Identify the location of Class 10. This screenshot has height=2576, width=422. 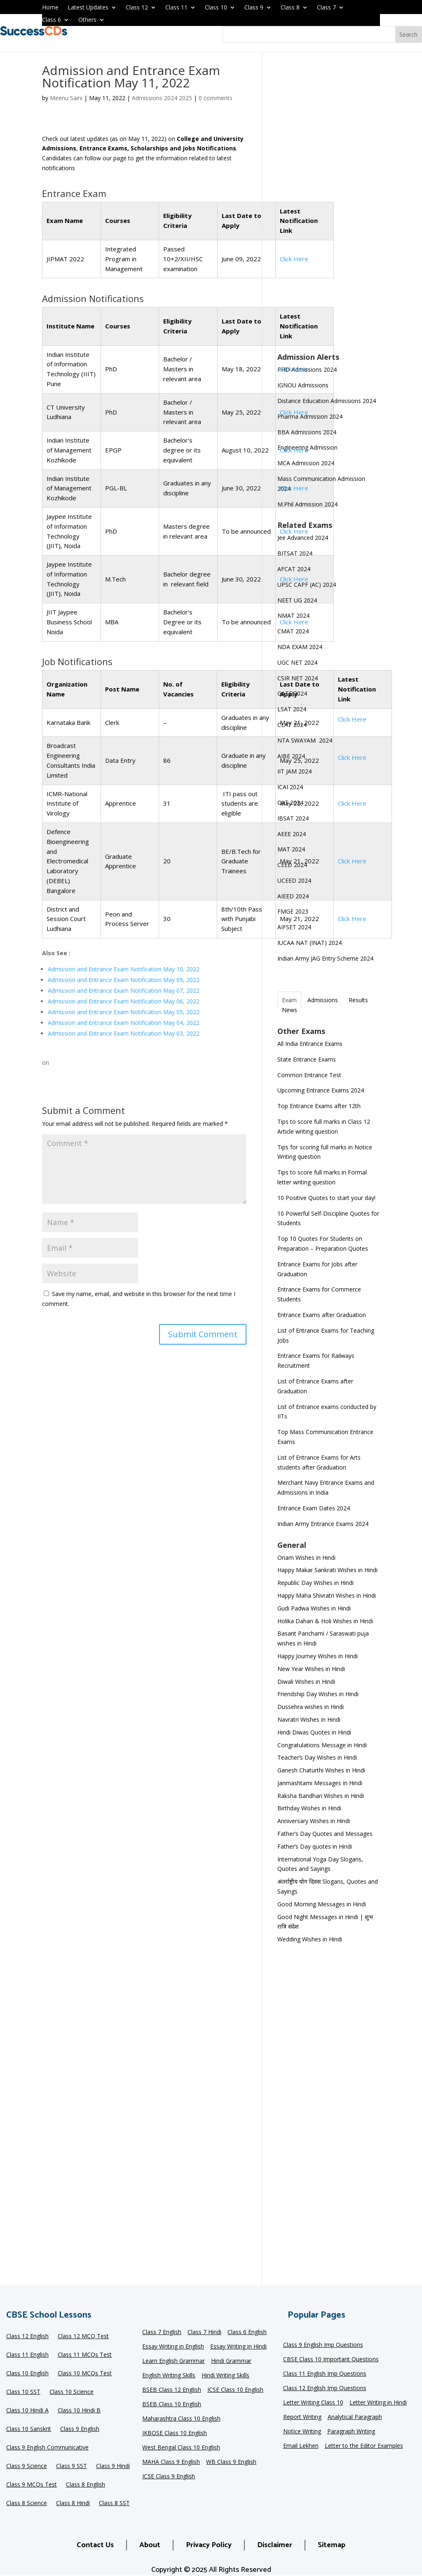
(216, 8).